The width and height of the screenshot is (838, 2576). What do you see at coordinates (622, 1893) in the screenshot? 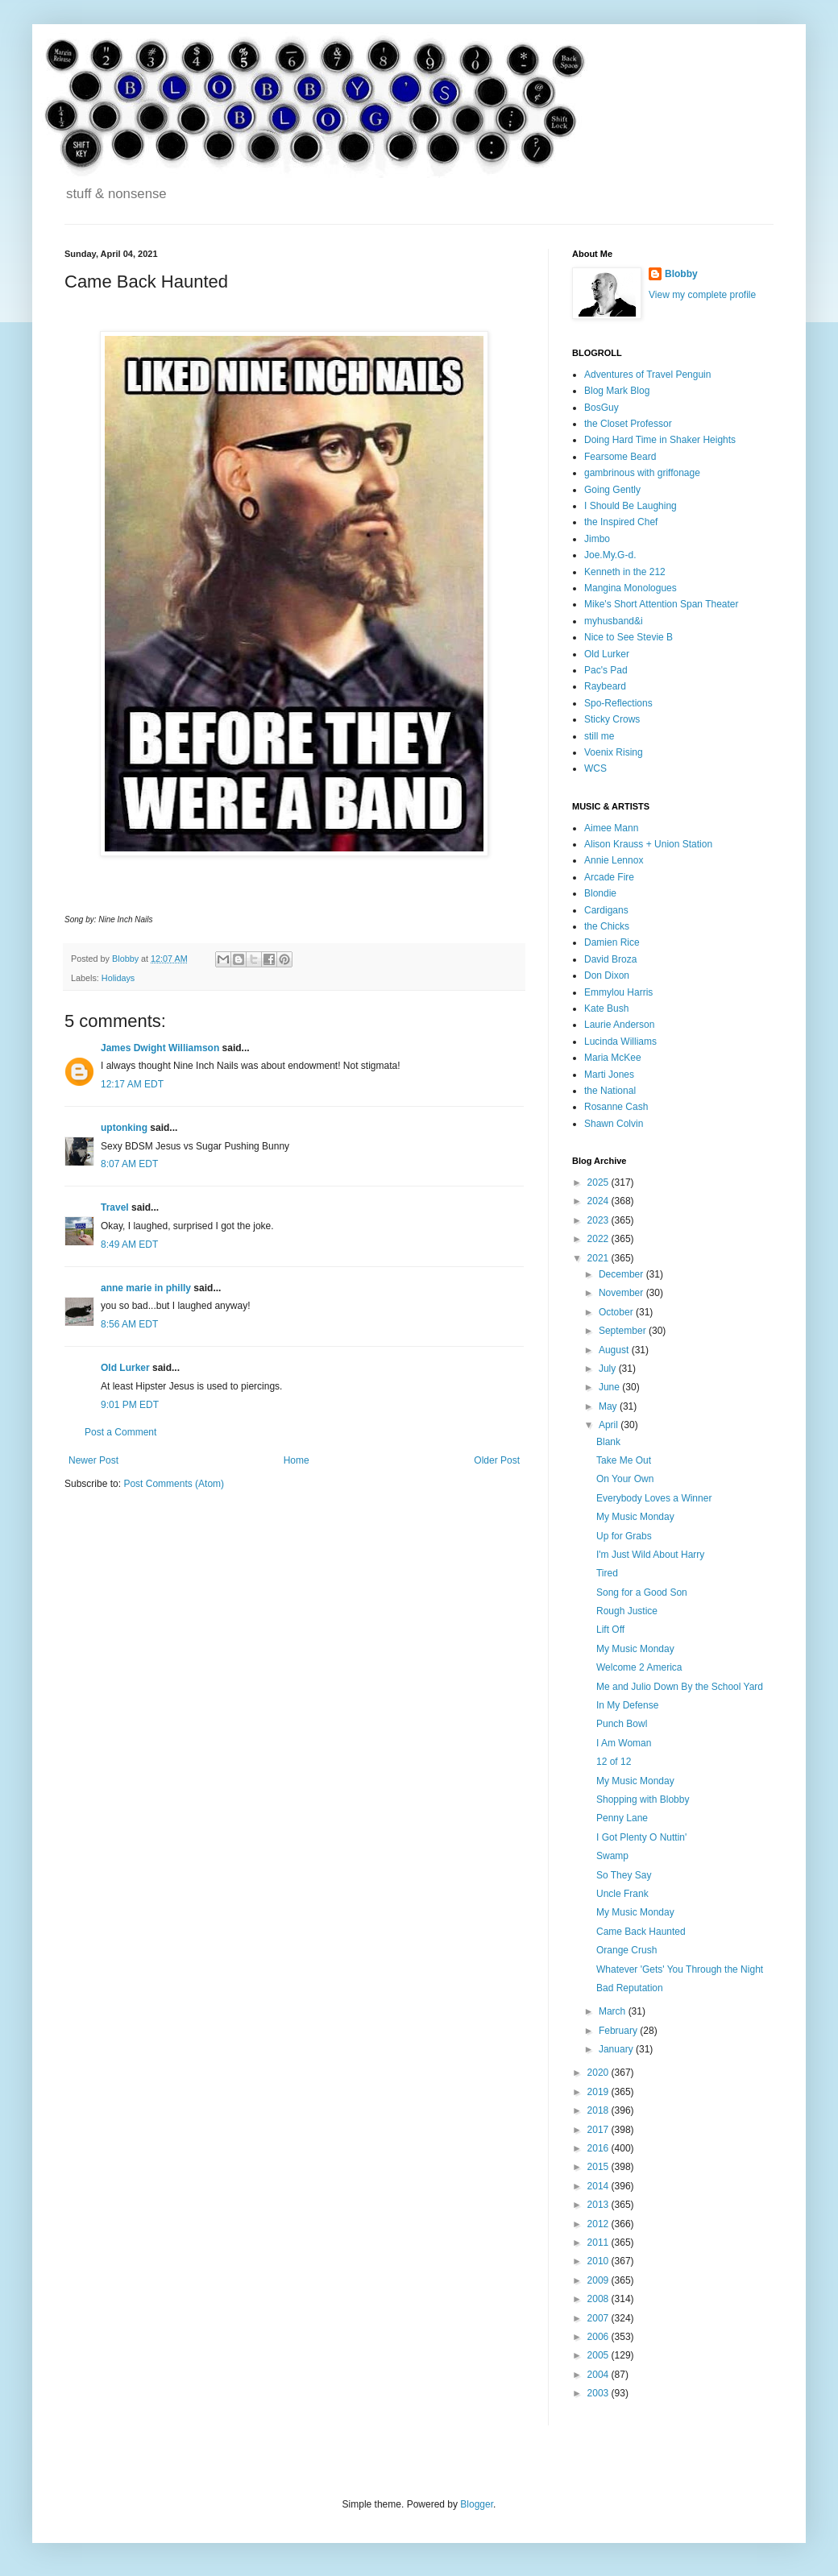
I see `Uncle Frank` at bounding box center [622, 1893].